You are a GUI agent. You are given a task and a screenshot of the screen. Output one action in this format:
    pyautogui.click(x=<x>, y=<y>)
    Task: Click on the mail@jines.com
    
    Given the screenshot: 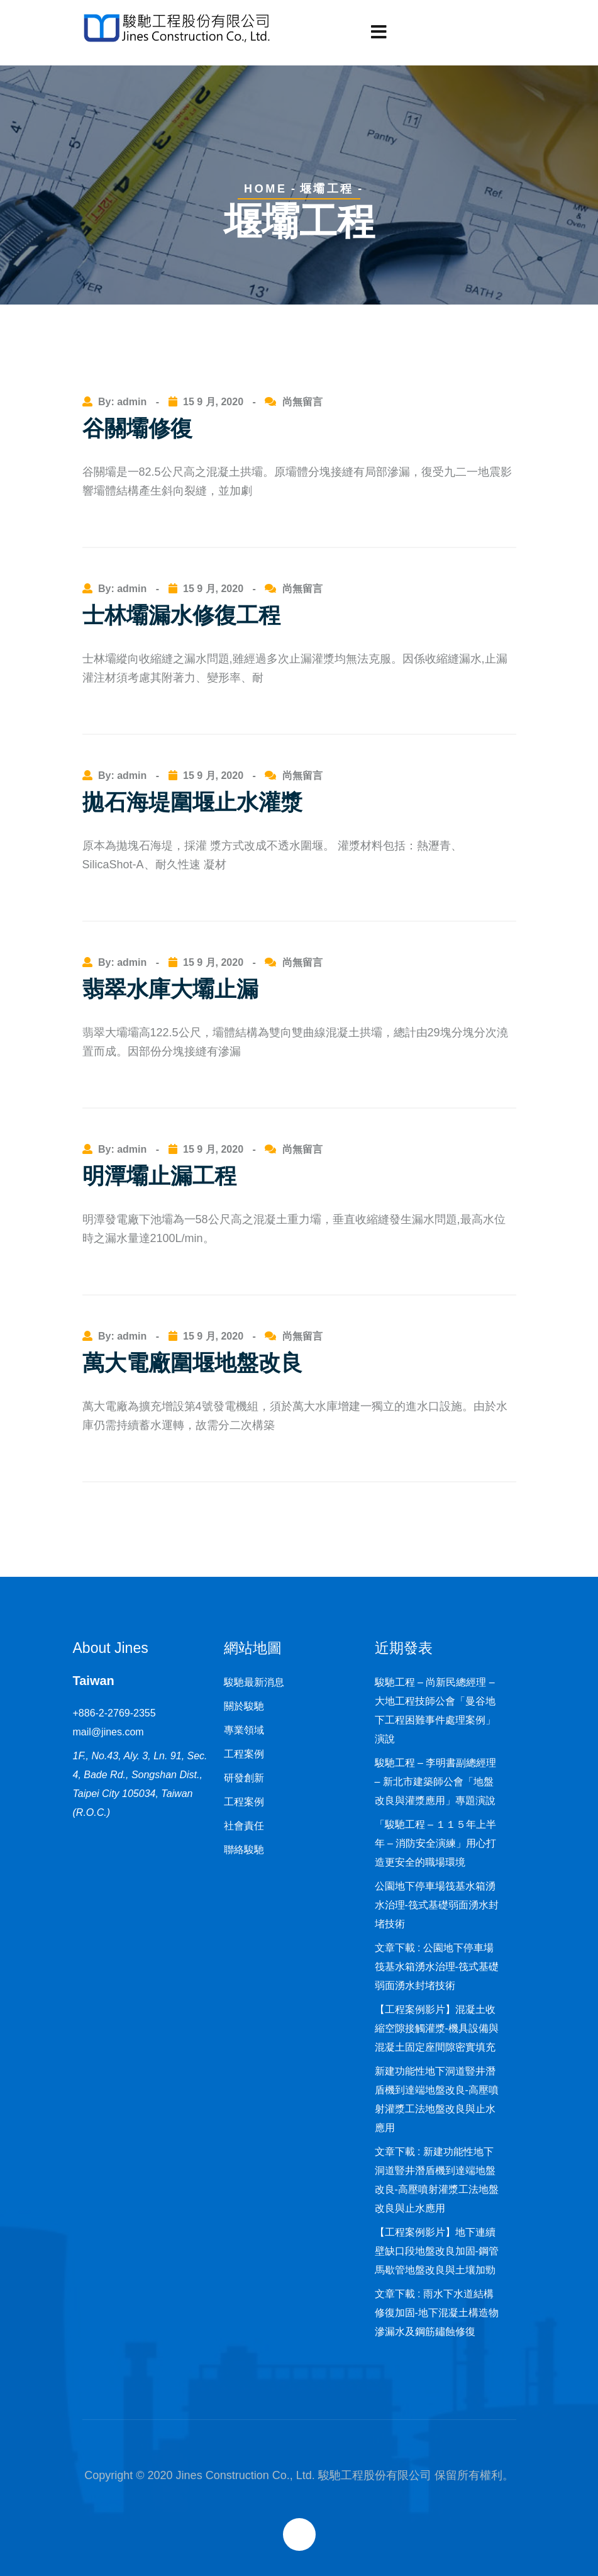 What is the action you would take?
    pyautogui.click(x=108, y=1732)
    